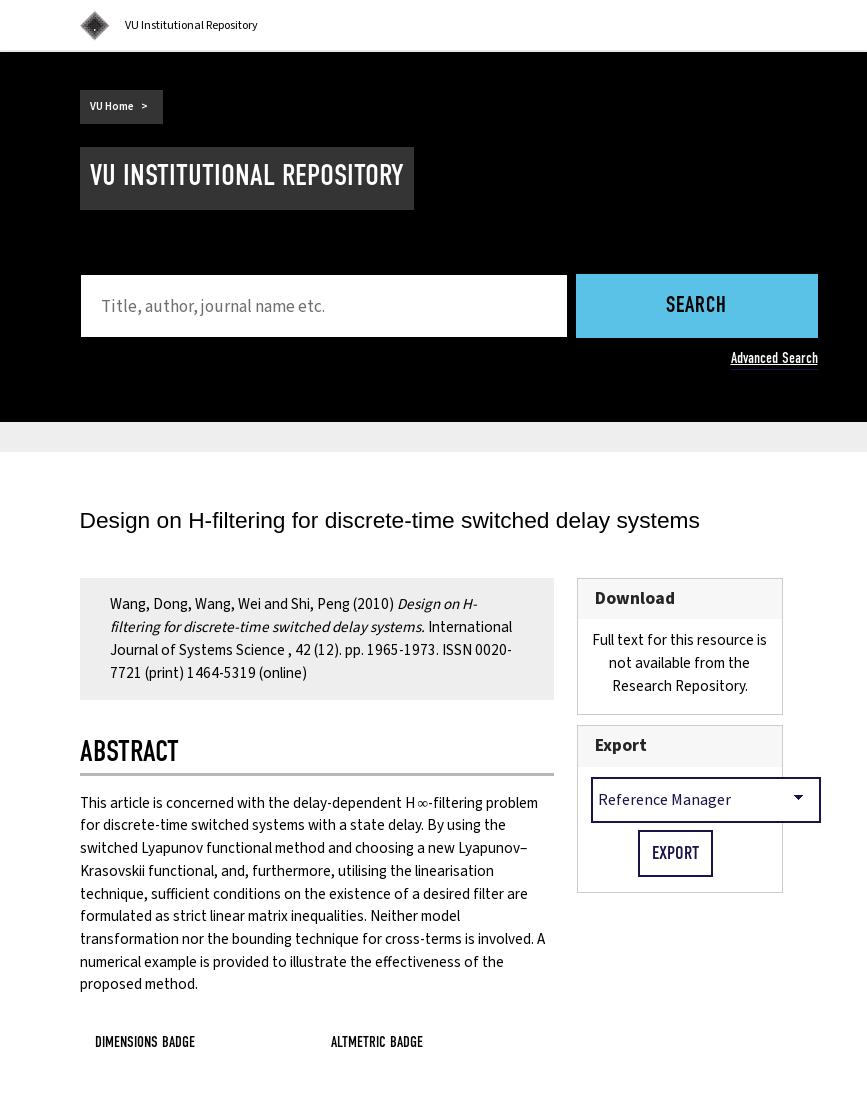 The width and height of the screenshot is (867, 1117). I want to click on Search, so click(696, 306).